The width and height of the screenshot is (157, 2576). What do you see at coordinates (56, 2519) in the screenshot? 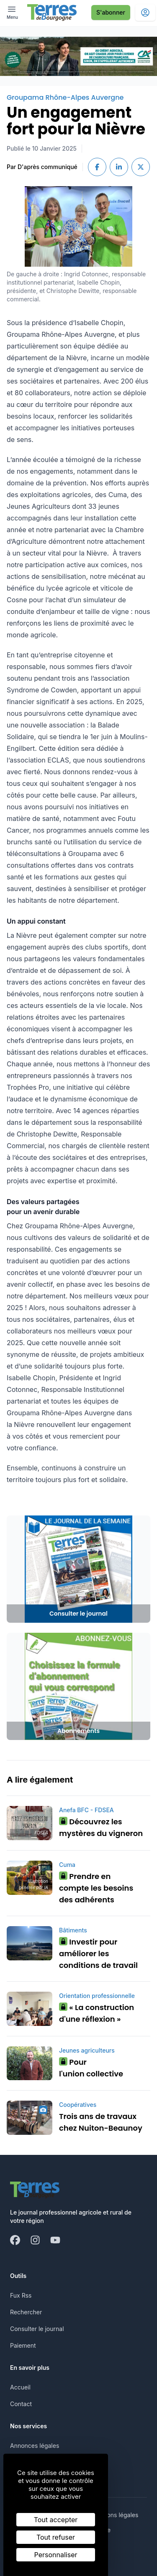
I see `Tout accepter [Cookies : Tout accepter]` at bounding box center [56, 2519].